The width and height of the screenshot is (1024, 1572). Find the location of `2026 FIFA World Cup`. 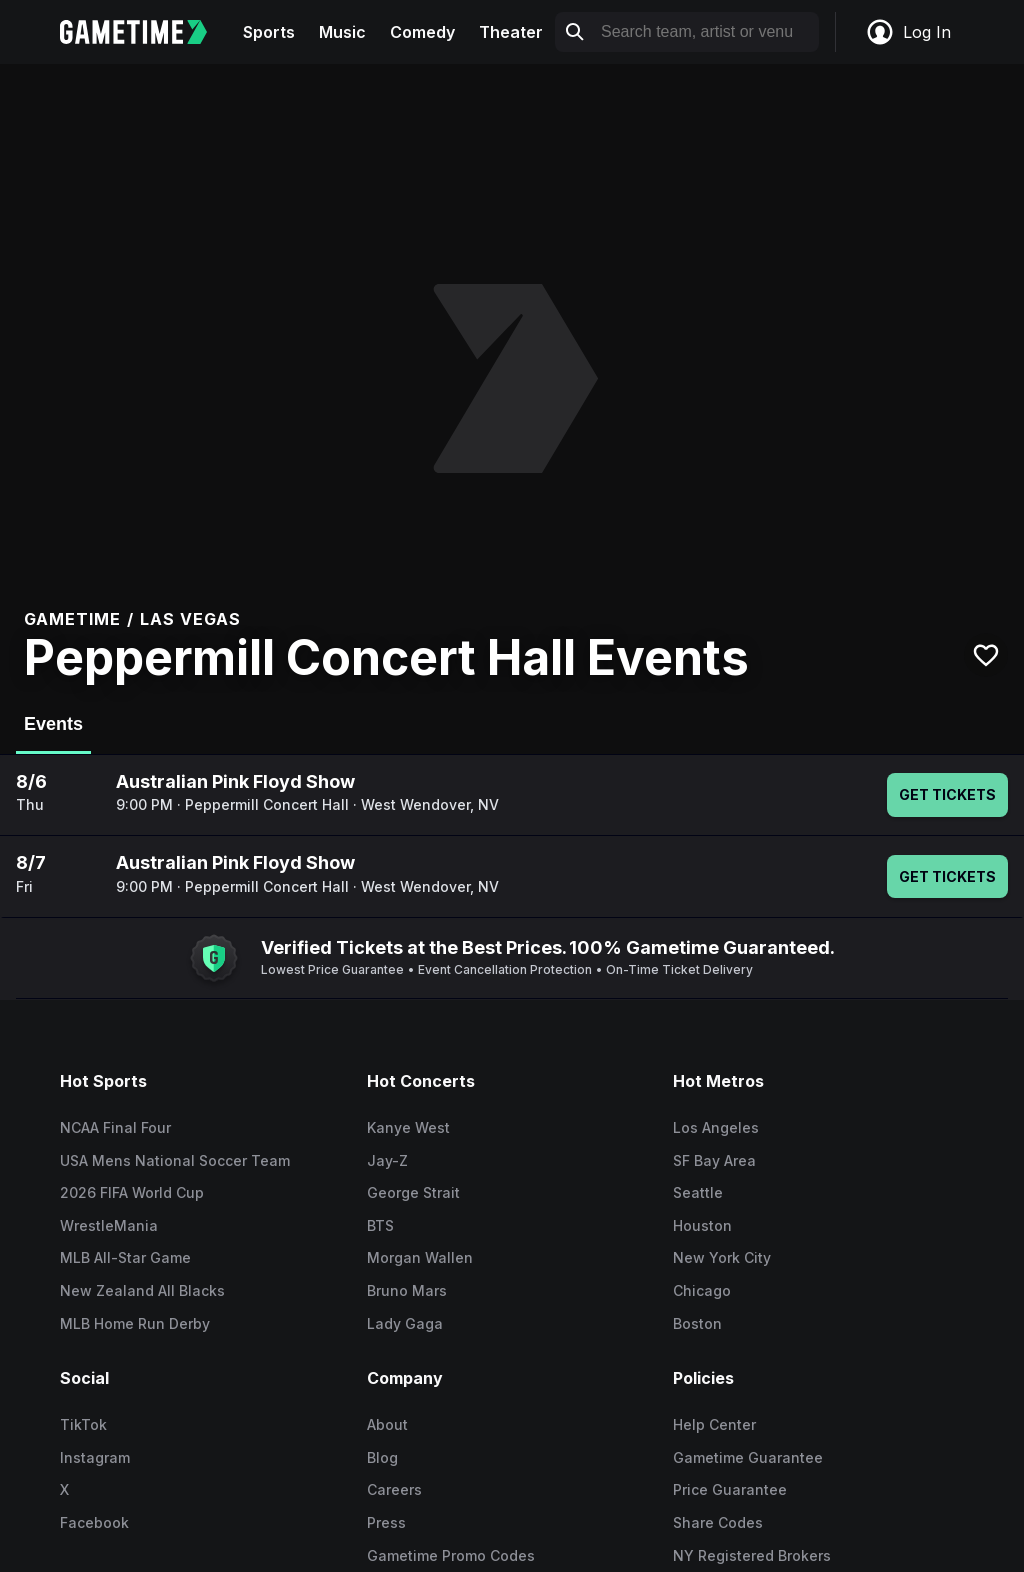

2026 FIFA World Cup is located at coordinates (132, 1192).